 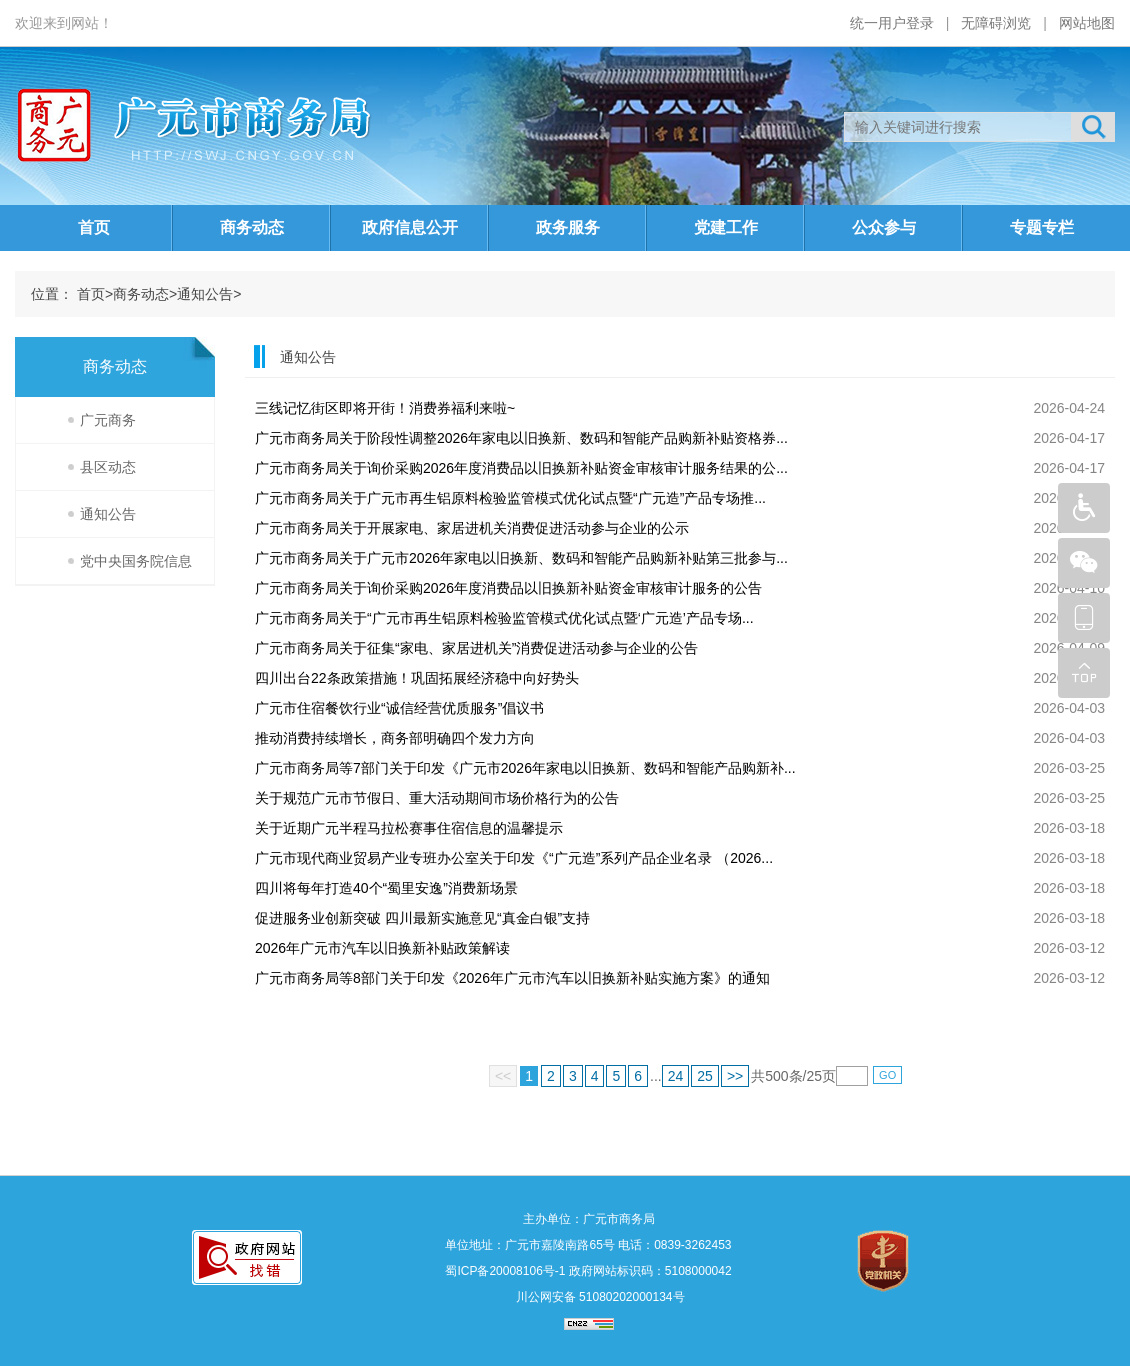 I want to click on 广元市商务局关于开展家电、家居进机关消费促进活动参与企业的公示, so click(x=472, y=528).